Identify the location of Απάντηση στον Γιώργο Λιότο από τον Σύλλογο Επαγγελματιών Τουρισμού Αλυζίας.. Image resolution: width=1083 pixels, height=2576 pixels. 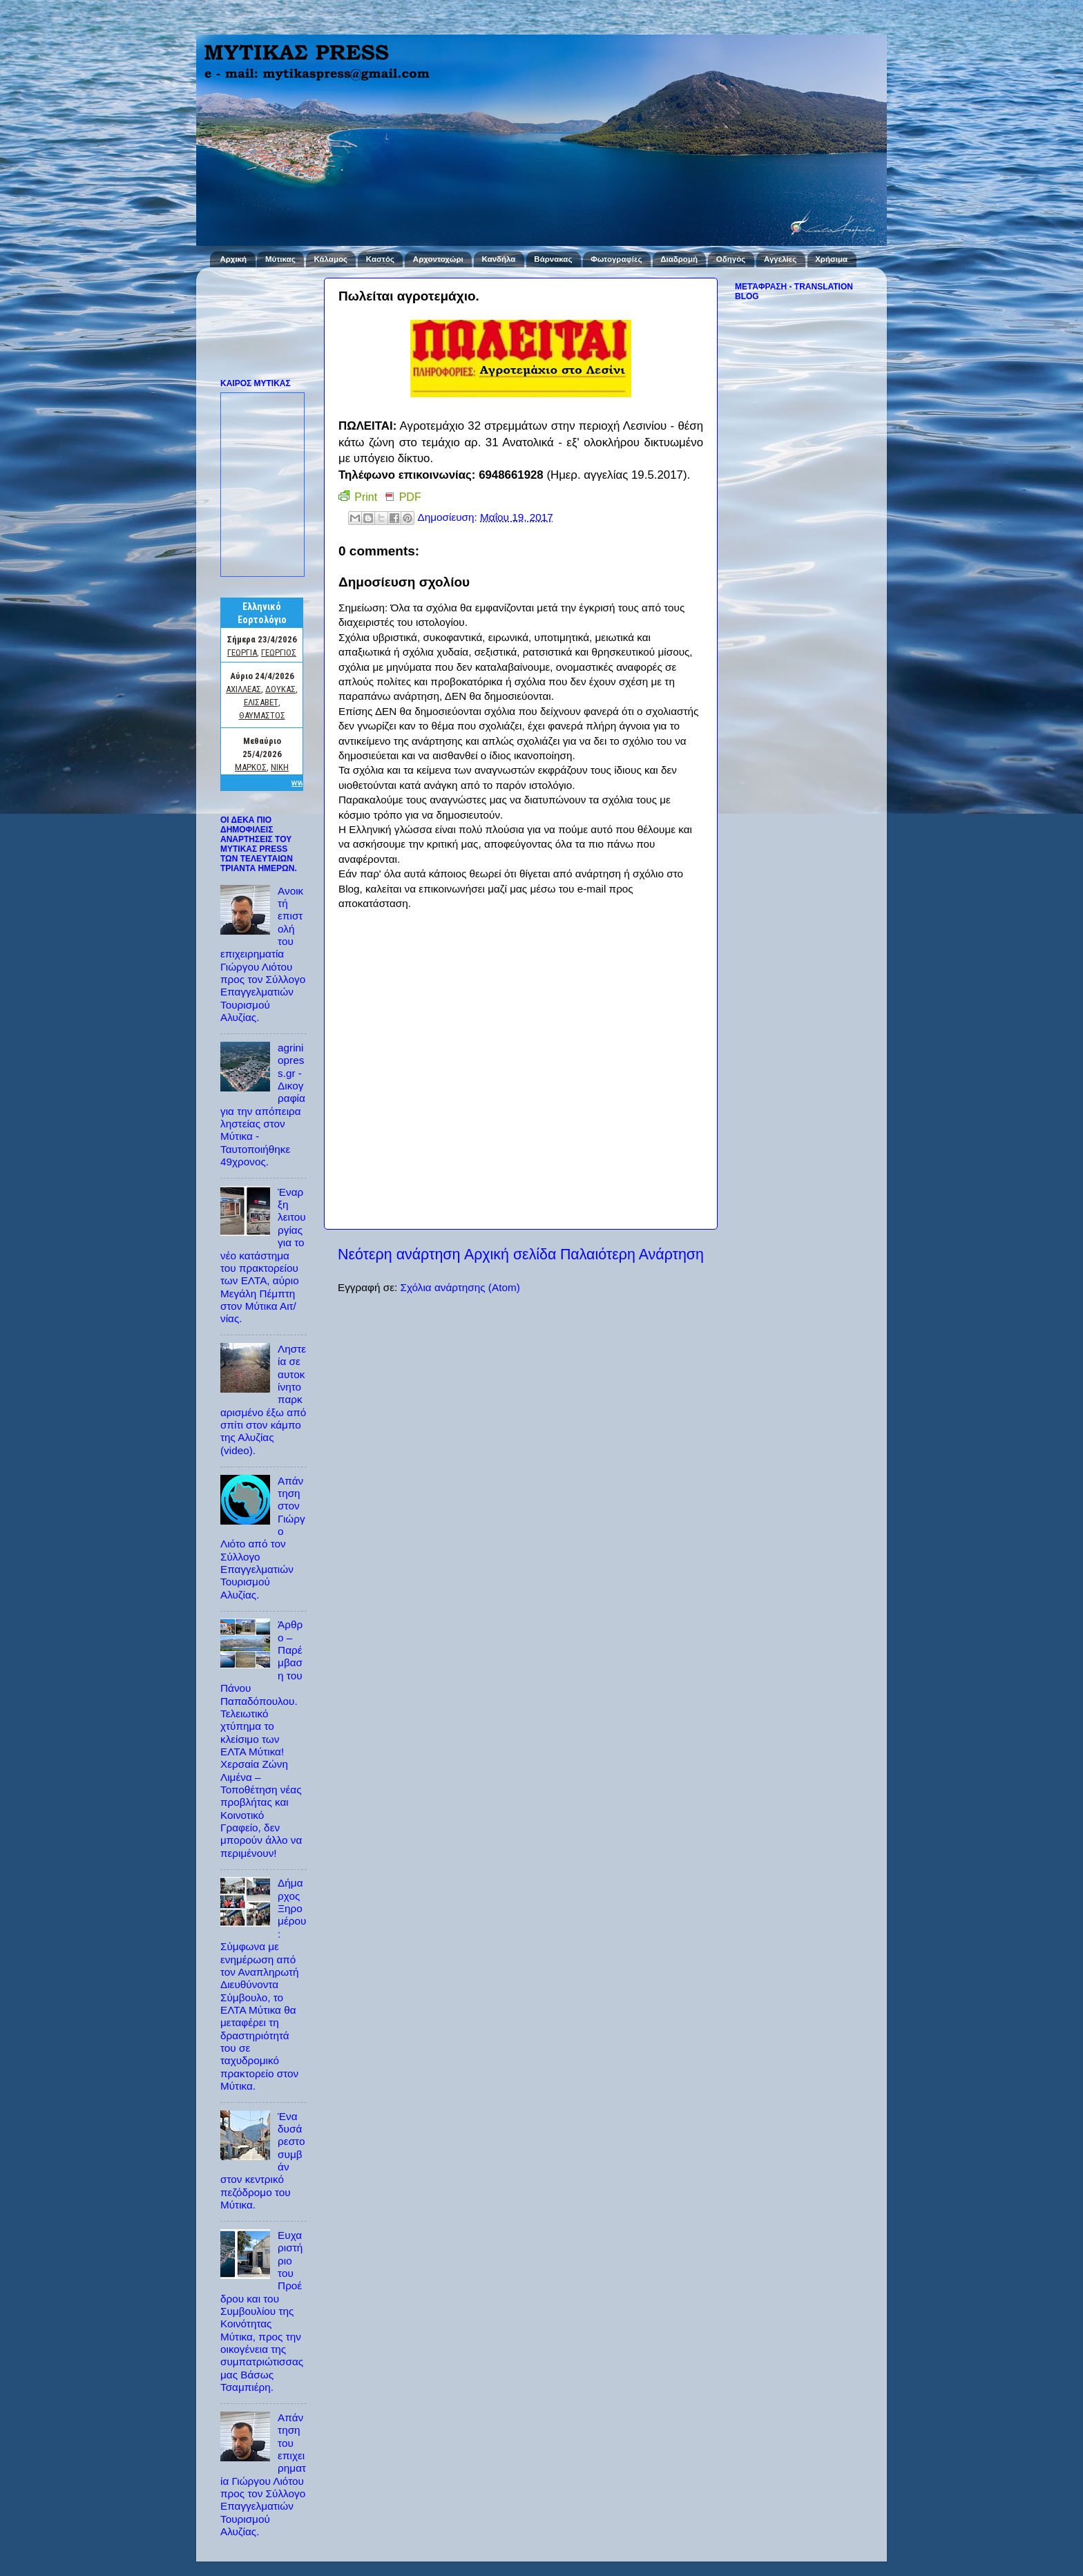
(262, 1538).